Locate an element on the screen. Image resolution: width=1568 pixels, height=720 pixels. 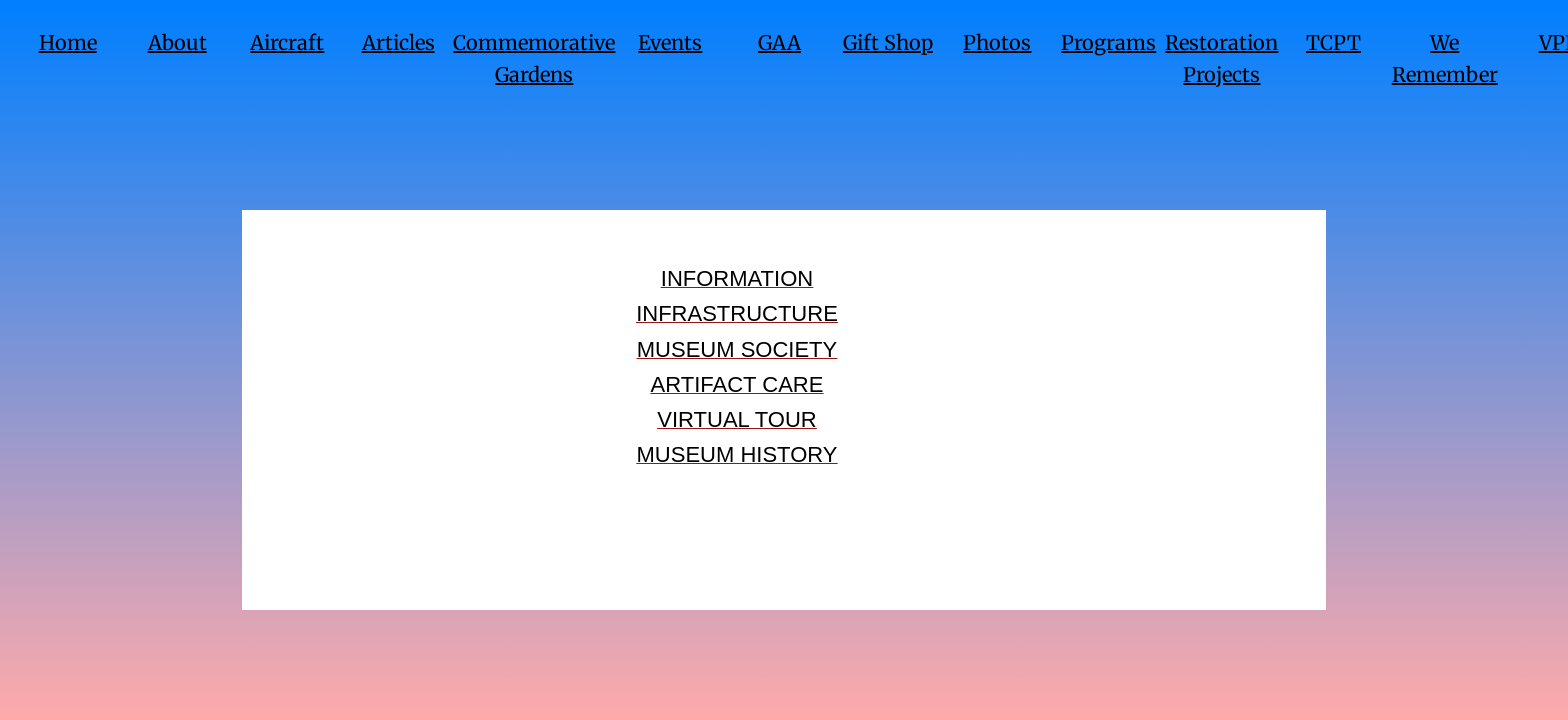
TCPT is located at coordinates (1333, 42).